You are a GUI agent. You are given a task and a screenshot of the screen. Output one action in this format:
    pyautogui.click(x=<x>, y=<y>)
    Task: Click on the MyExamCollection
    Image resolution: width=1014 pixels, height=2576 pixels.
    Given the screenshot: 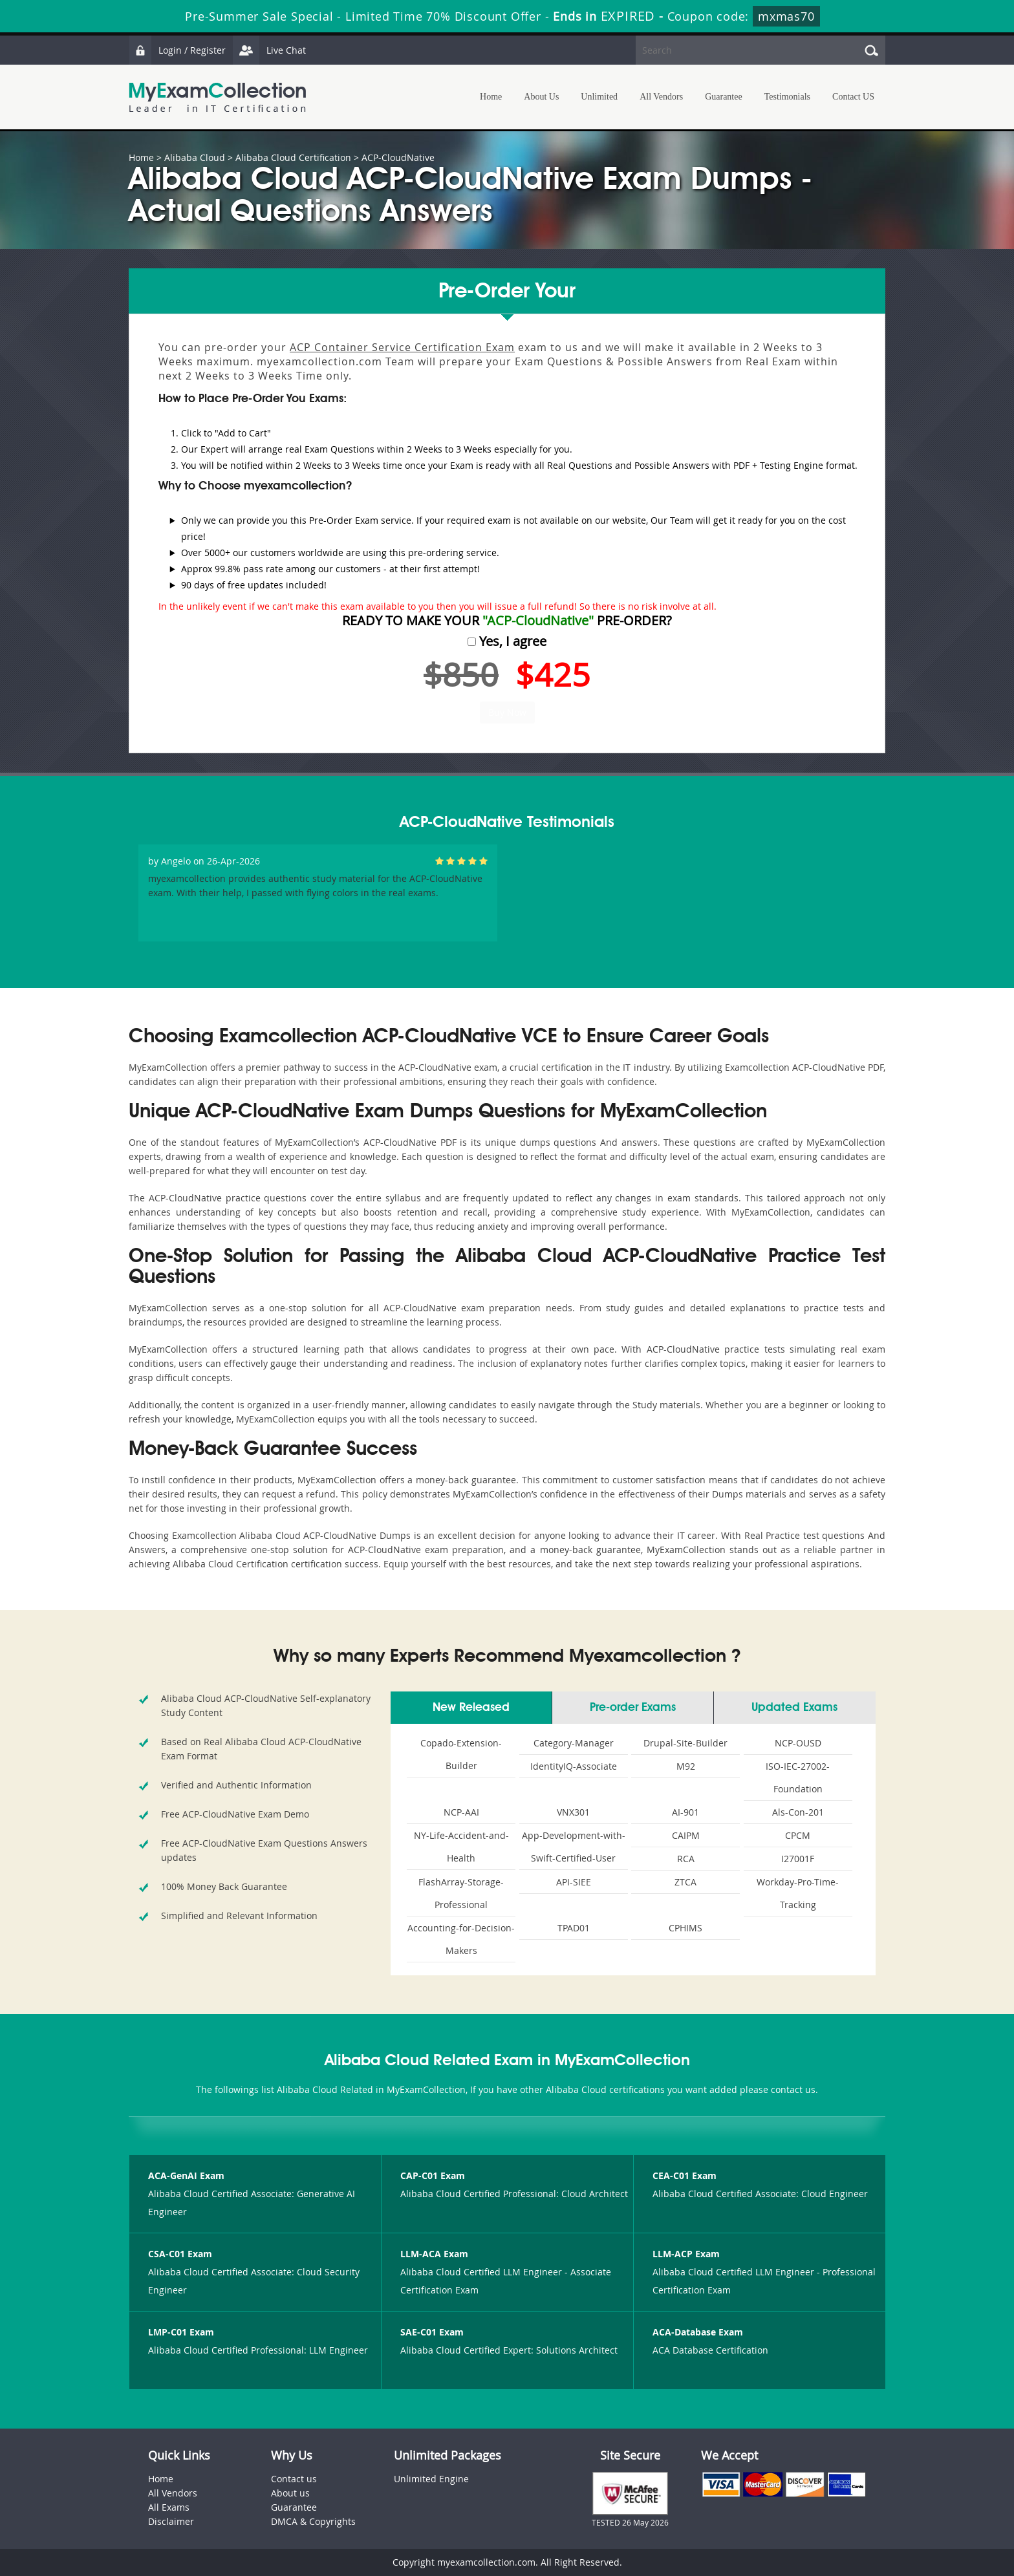 What is the action you would take?
    pyautogui.click(x=217, y=97)
    